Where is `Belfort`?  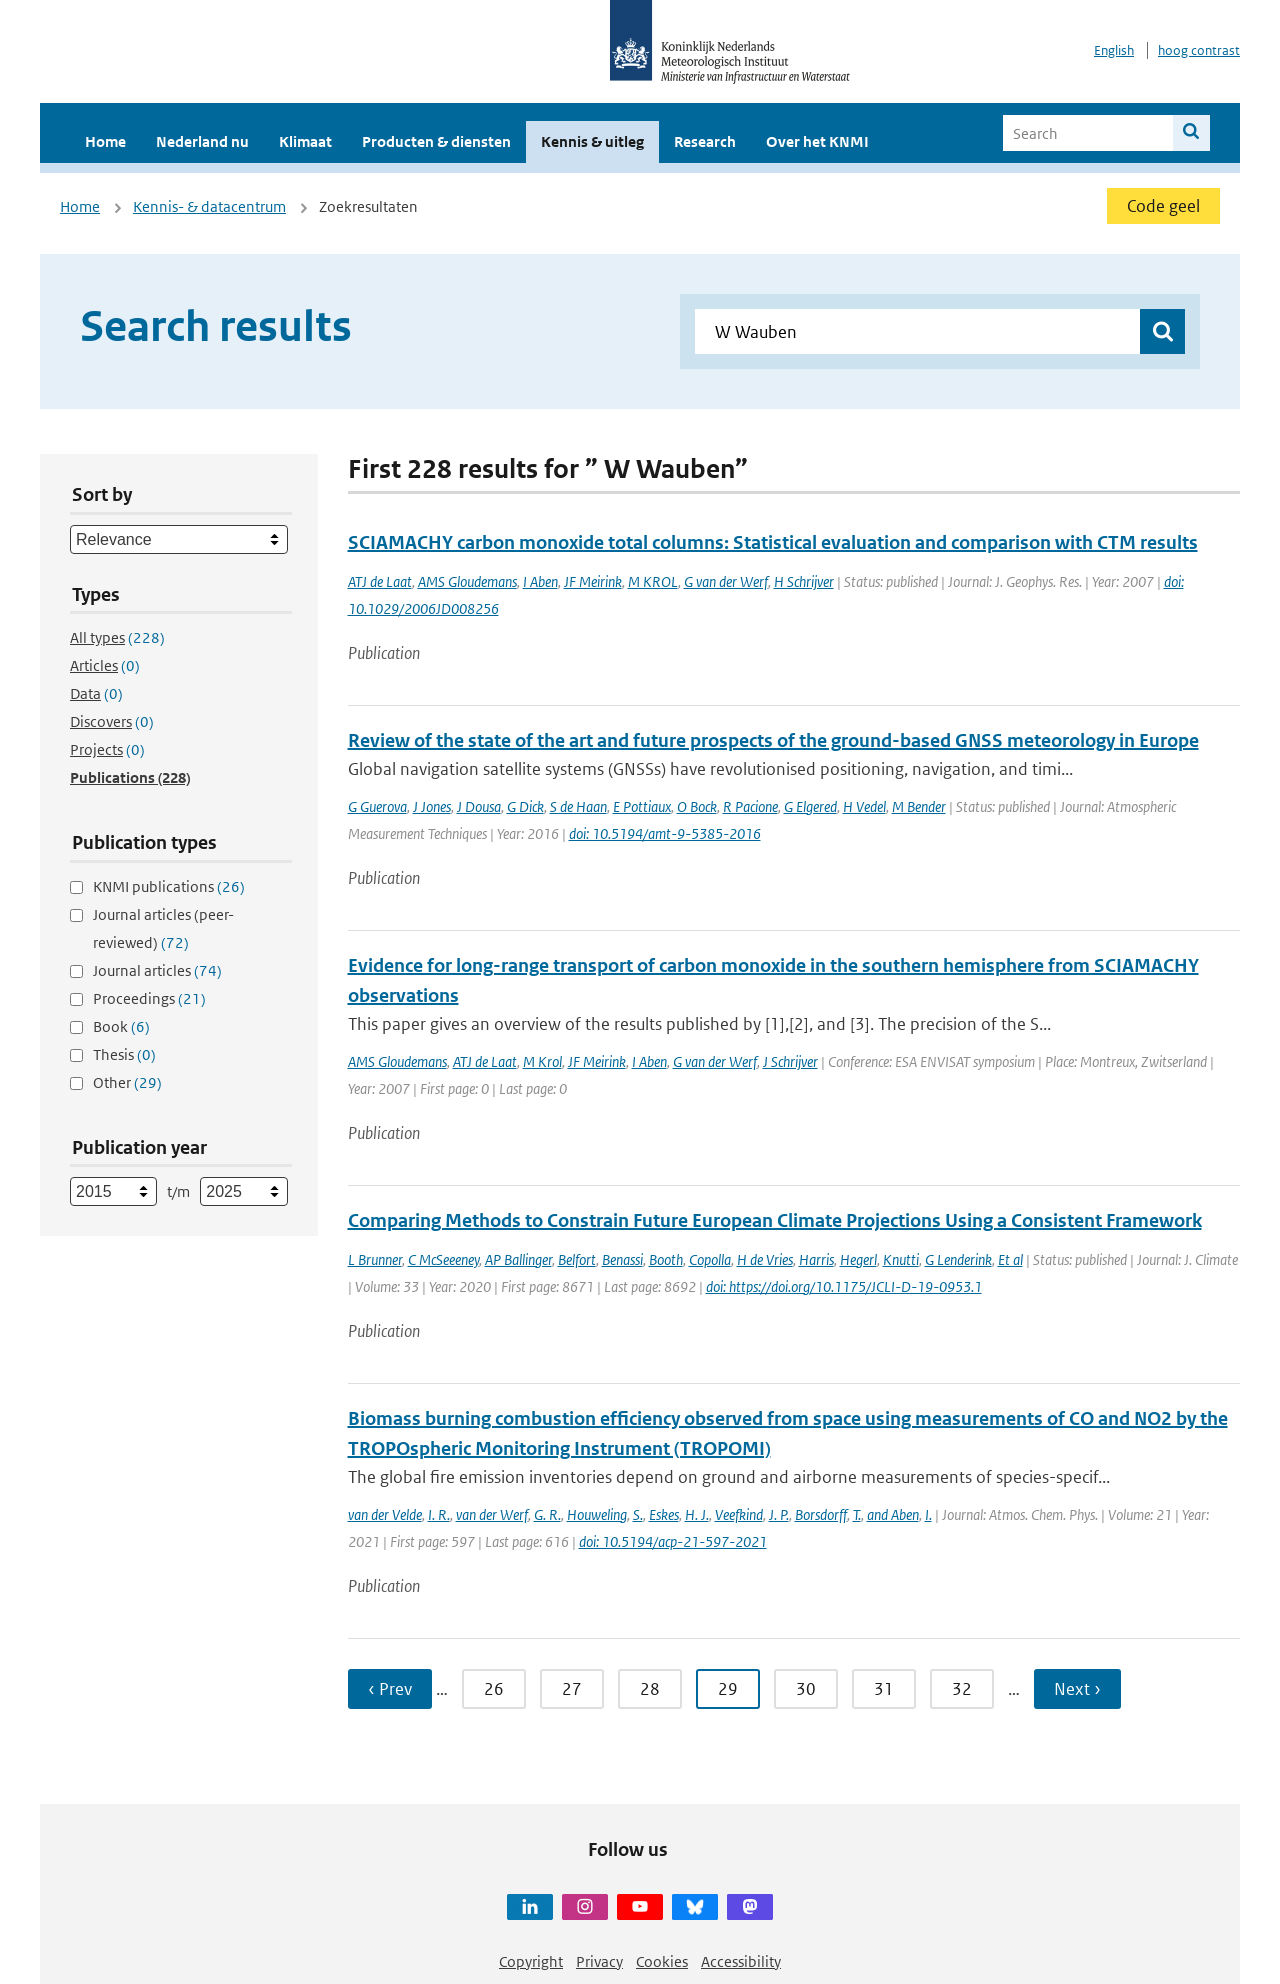
Belfort is located at coordinates (577, 1259).